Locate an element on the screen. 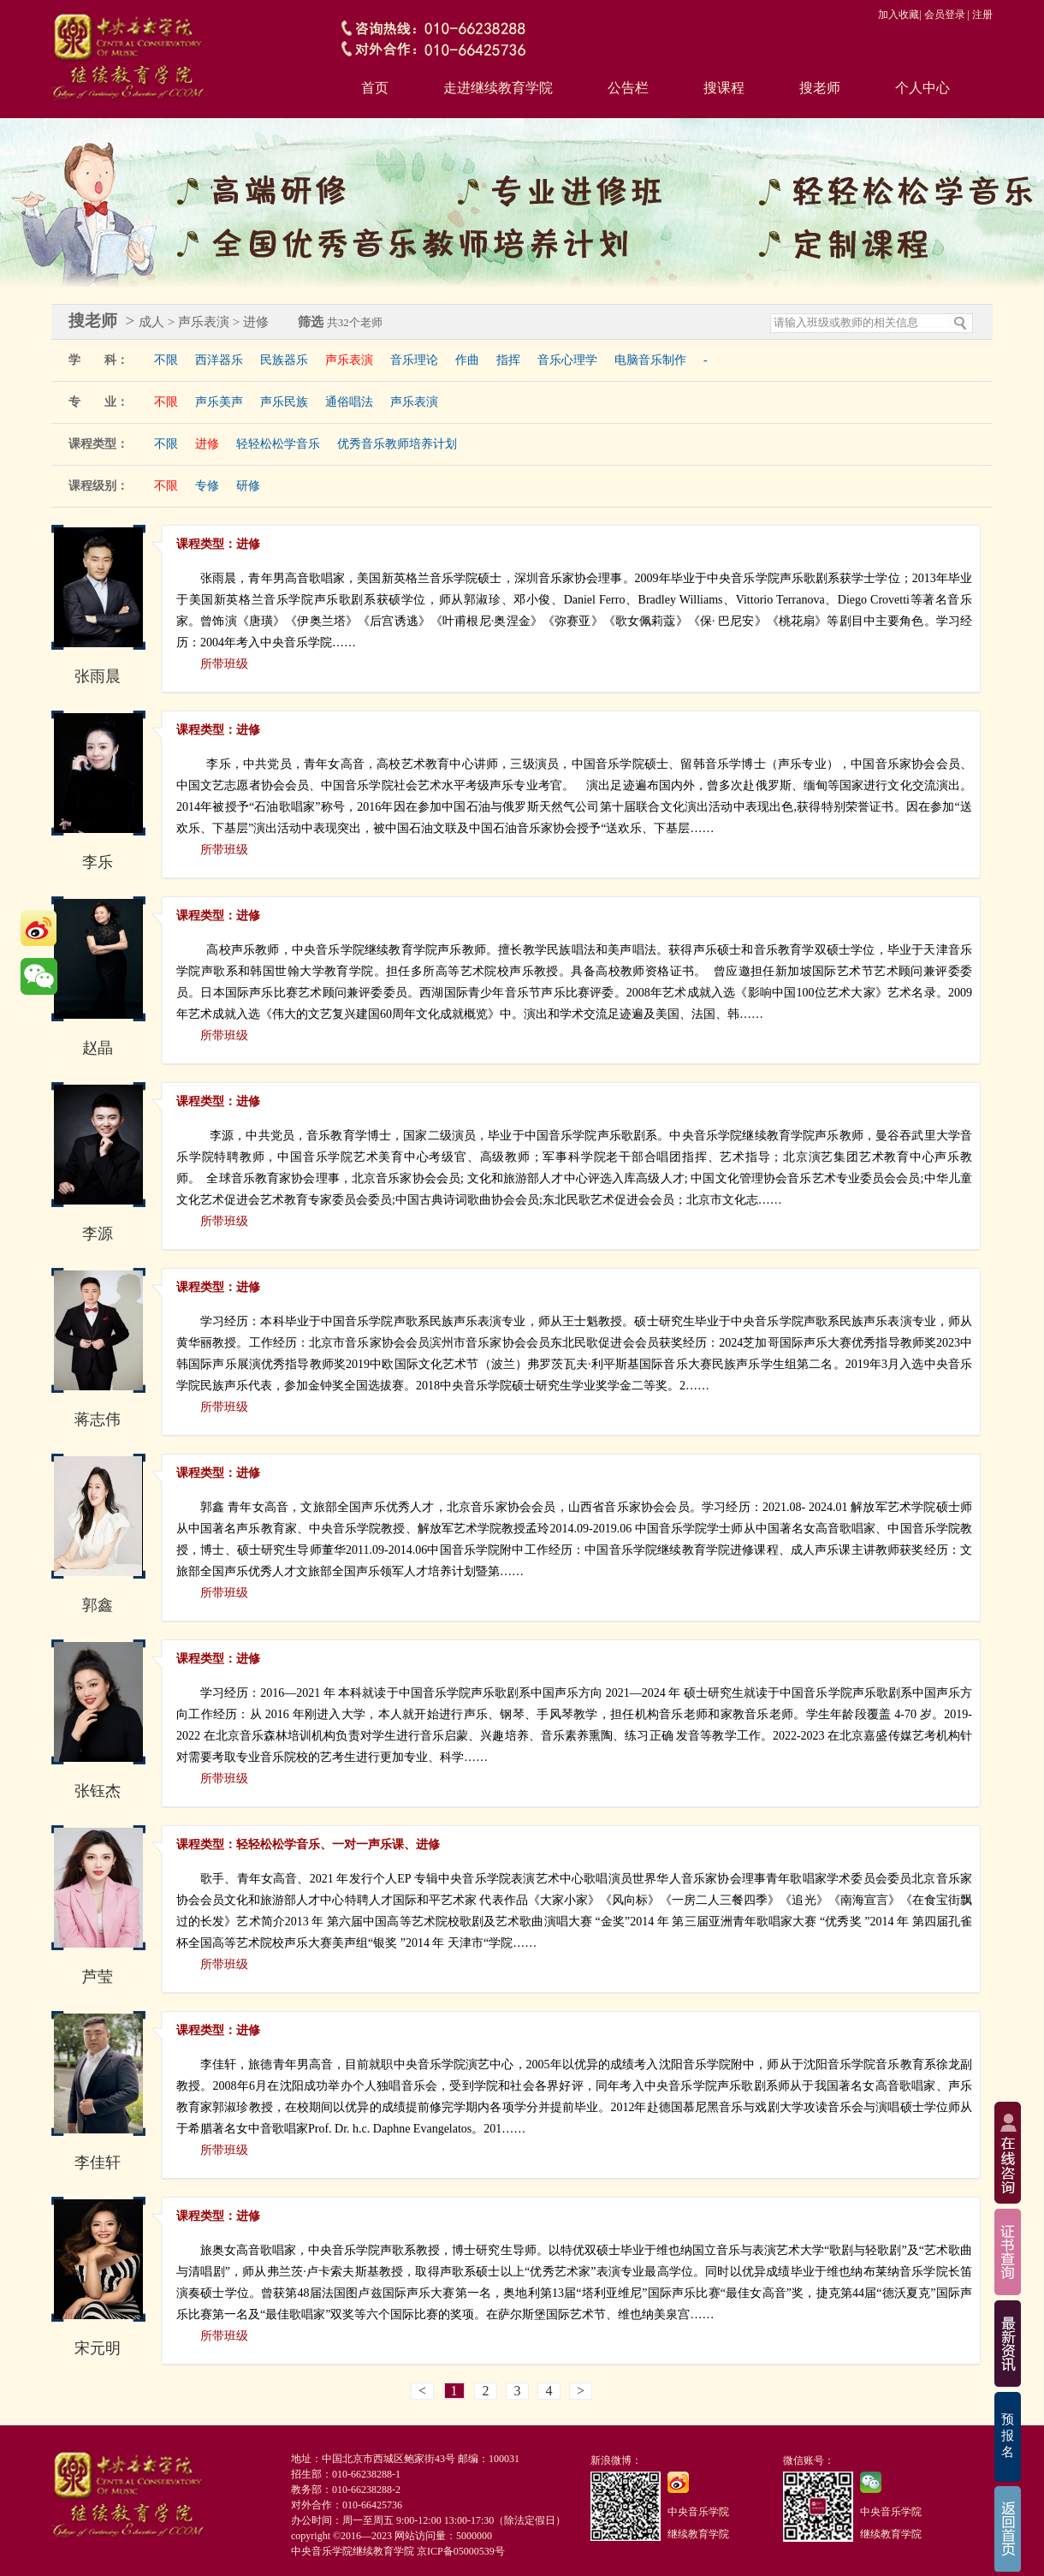 The image size is (1044, 2576). 轻轻松松学音乐 is located at coordinates (278, 443).